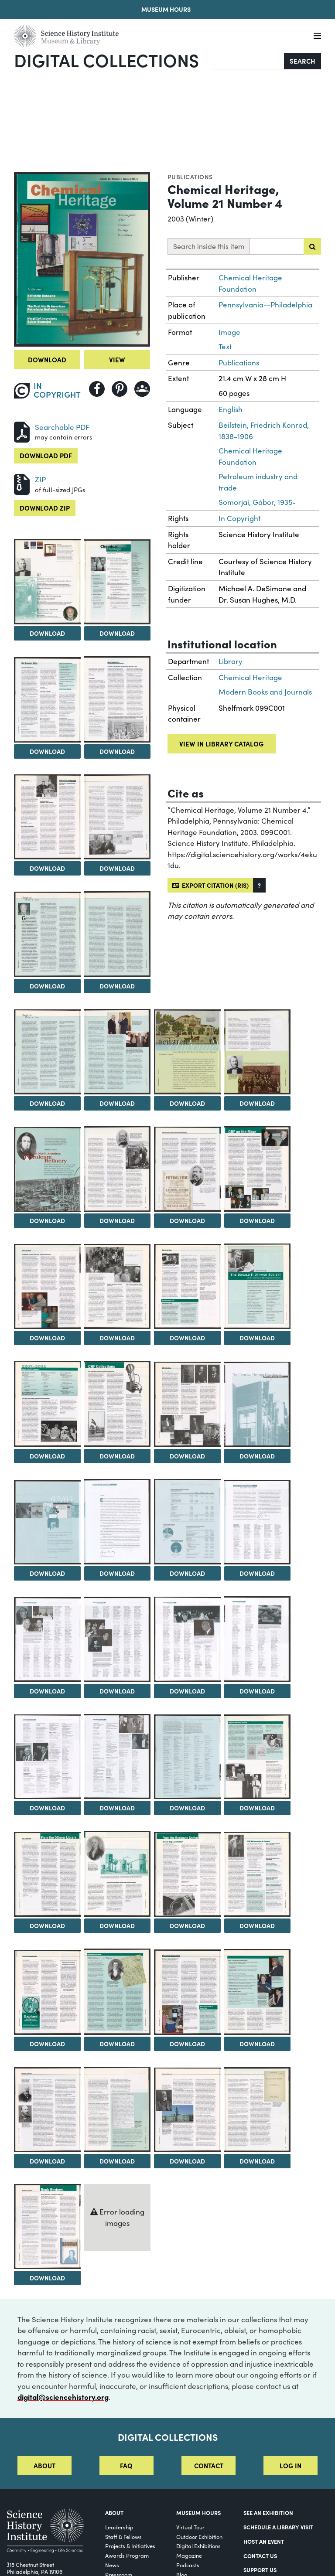 The image size is (335, 2576). I want to click on [View Image 18], so click(47, 1286).